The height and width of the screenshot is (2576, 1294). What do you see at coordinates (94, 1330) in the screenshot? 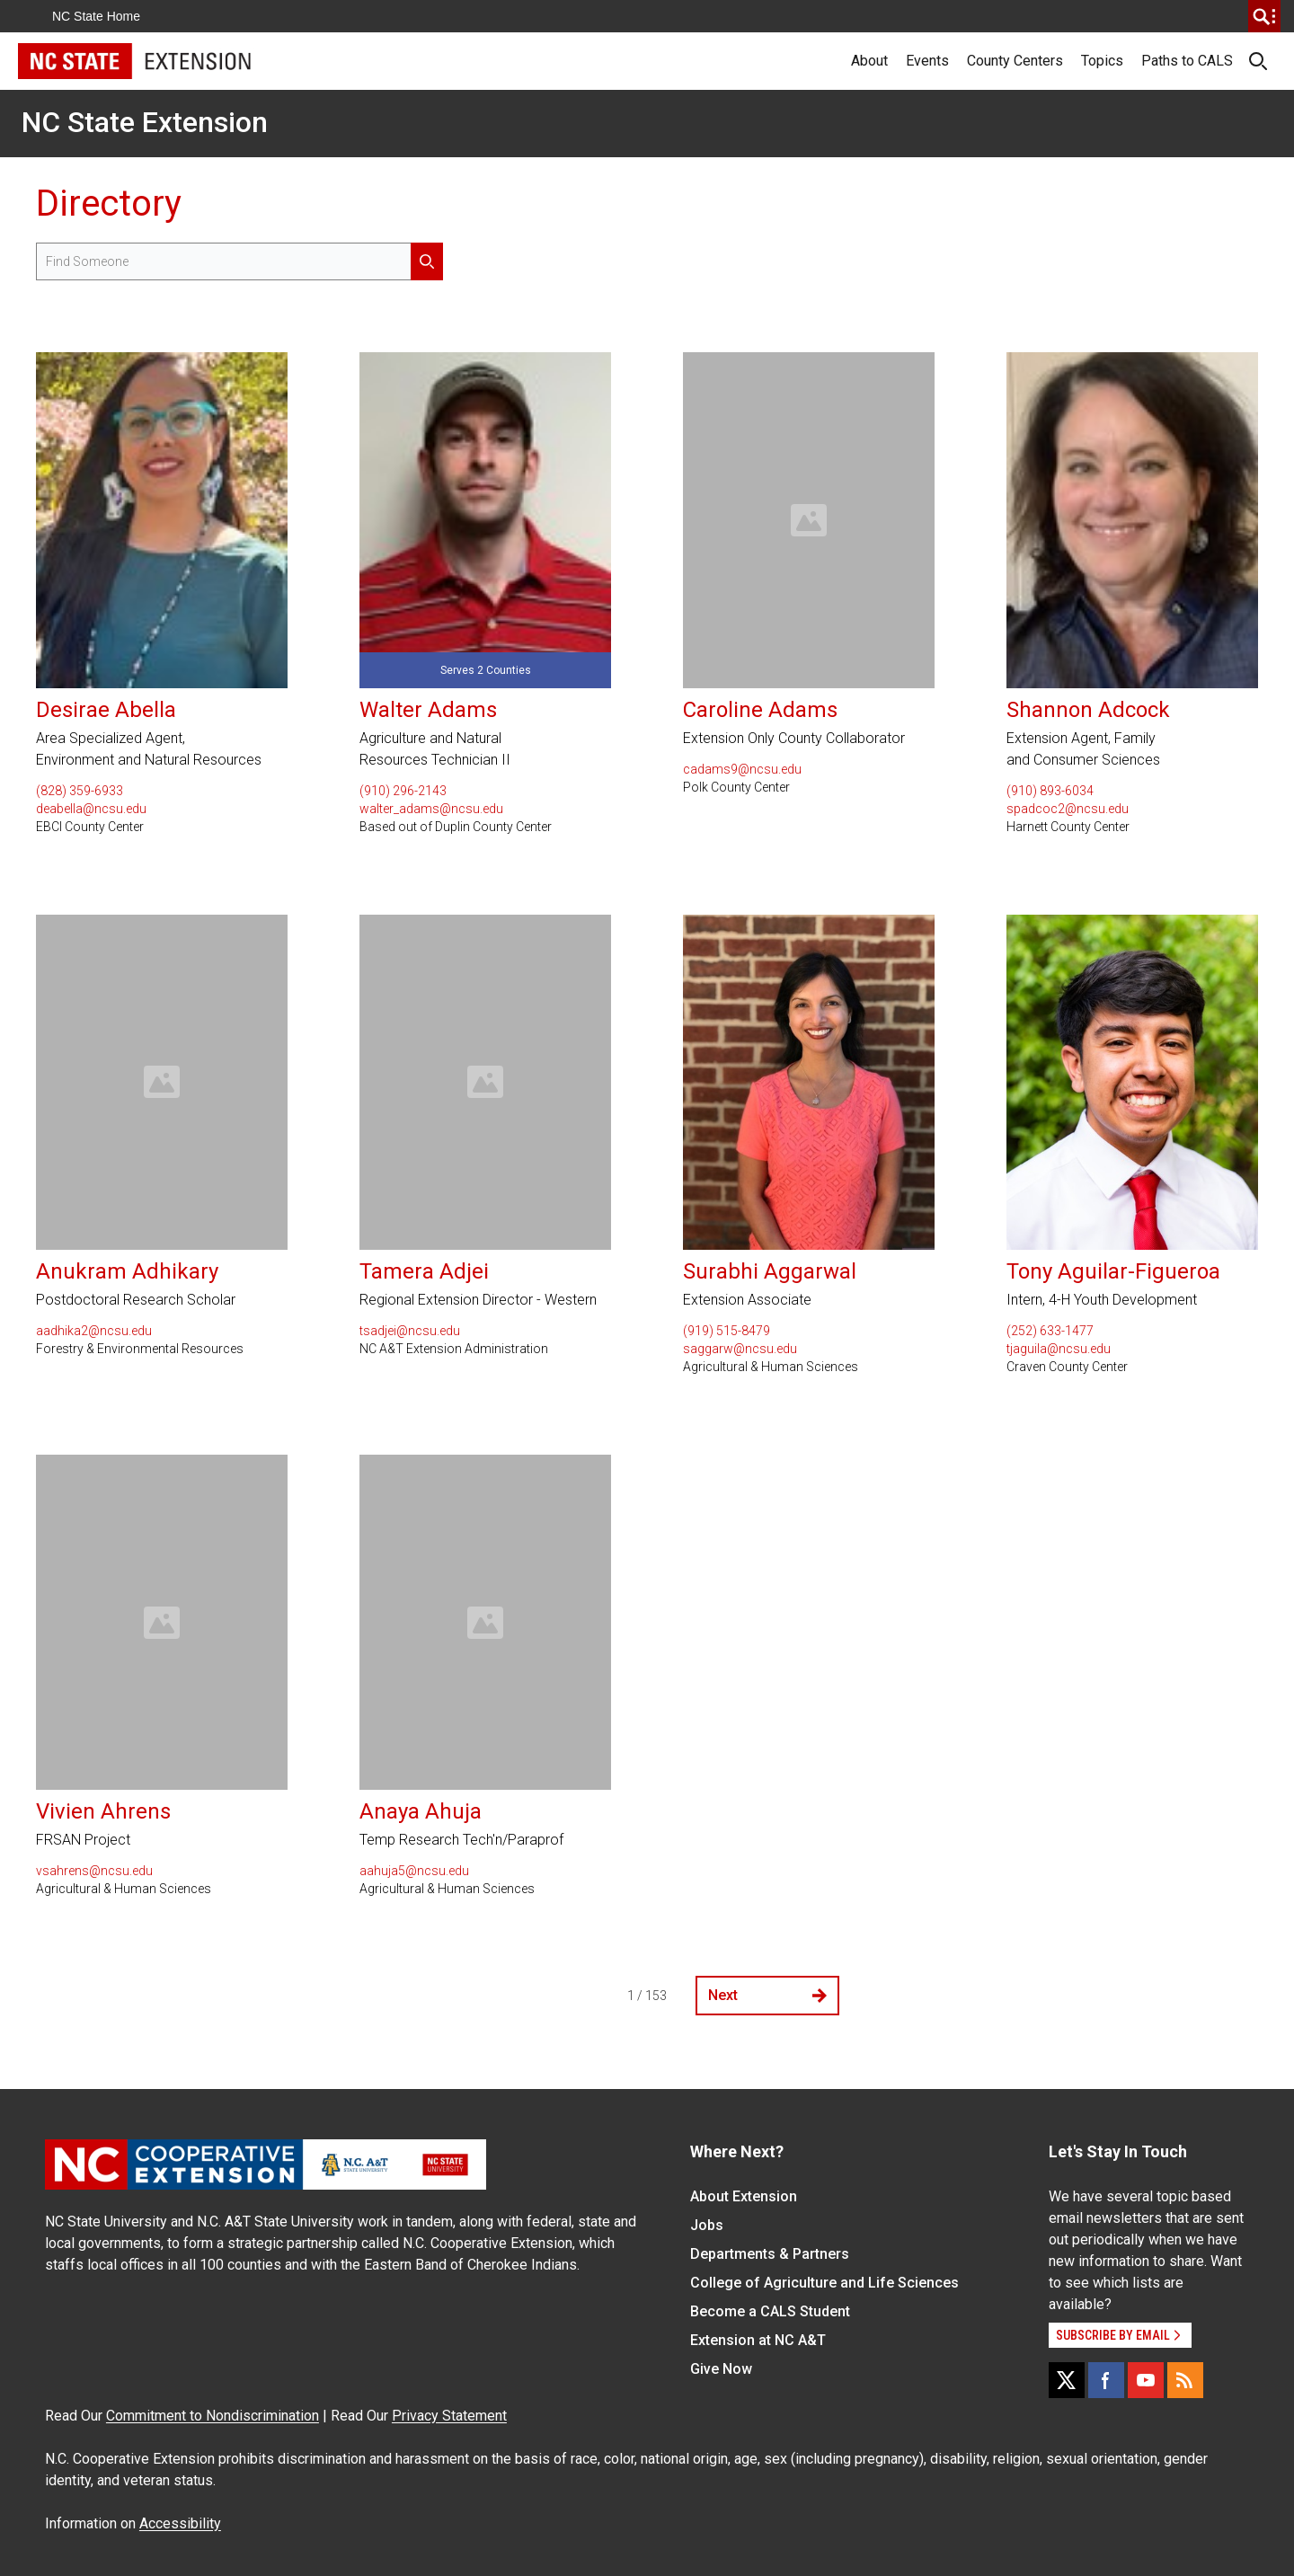
I see `aadhika2@ncsu.edu` at bounding box center [94, 1330].